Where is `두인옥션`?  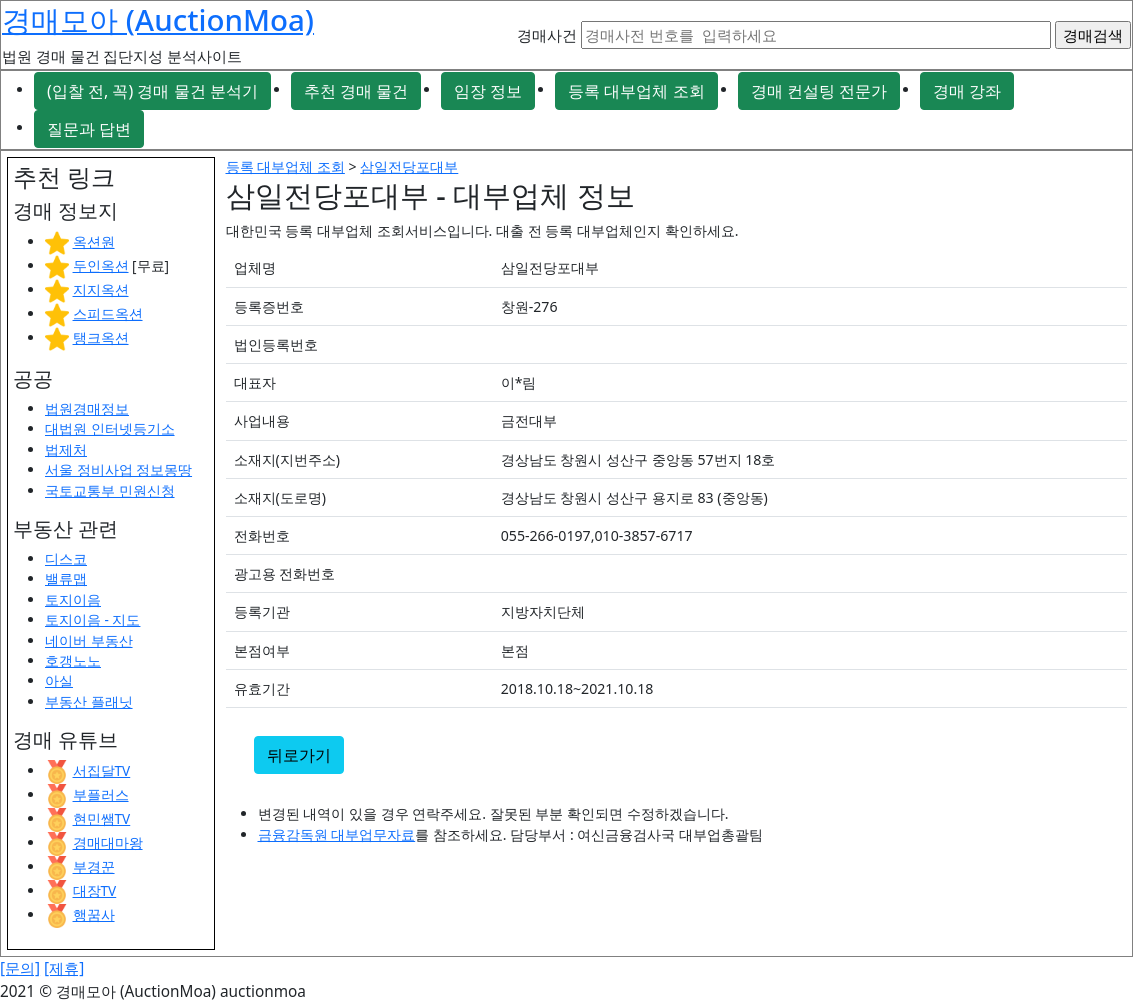 두인옥션 is located at coordinates (101, 265).